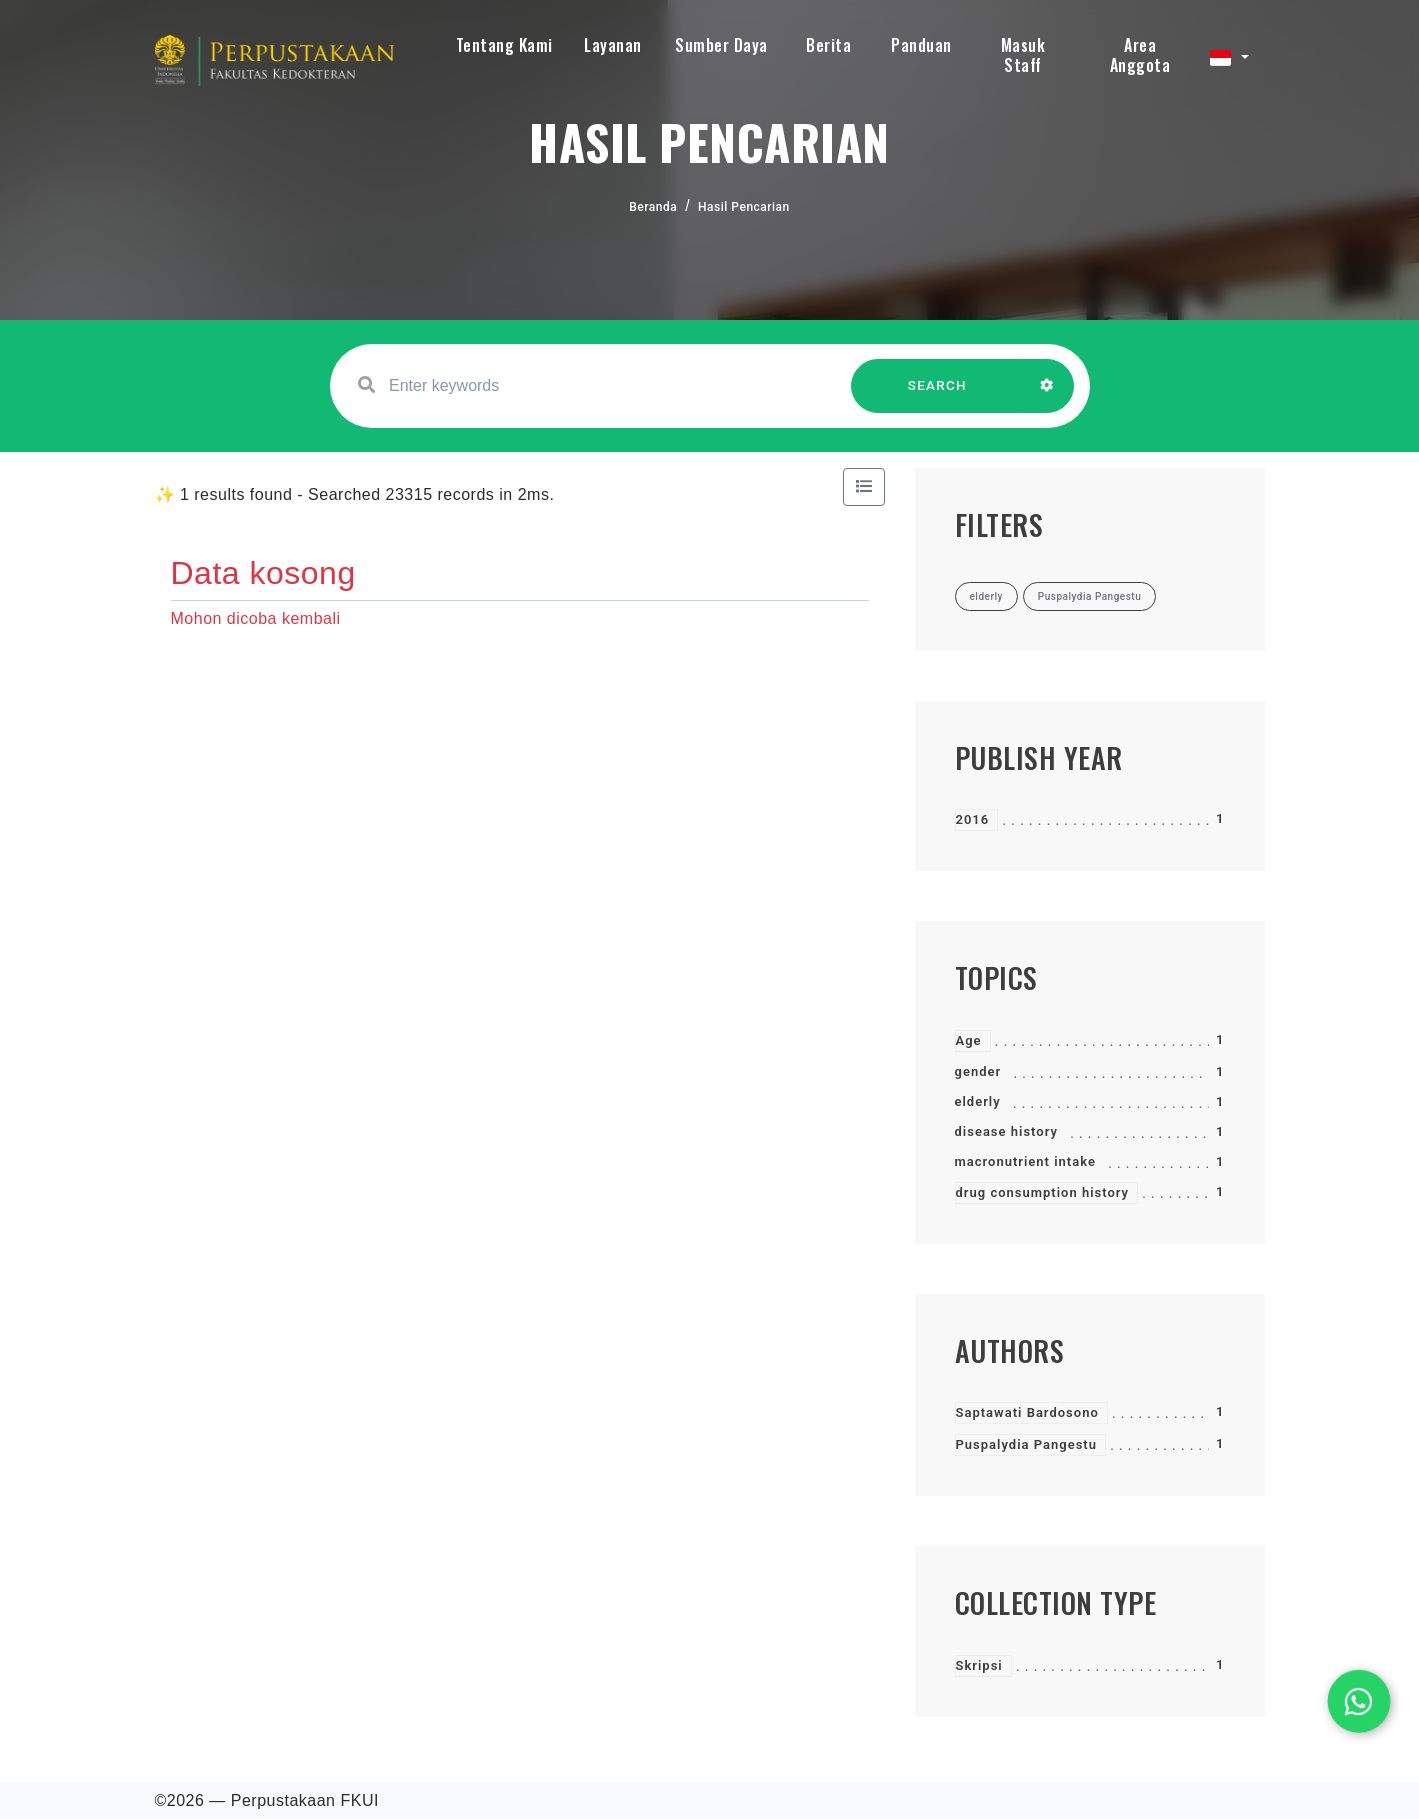  I want to click on Skripsi, so click(979, 1665).